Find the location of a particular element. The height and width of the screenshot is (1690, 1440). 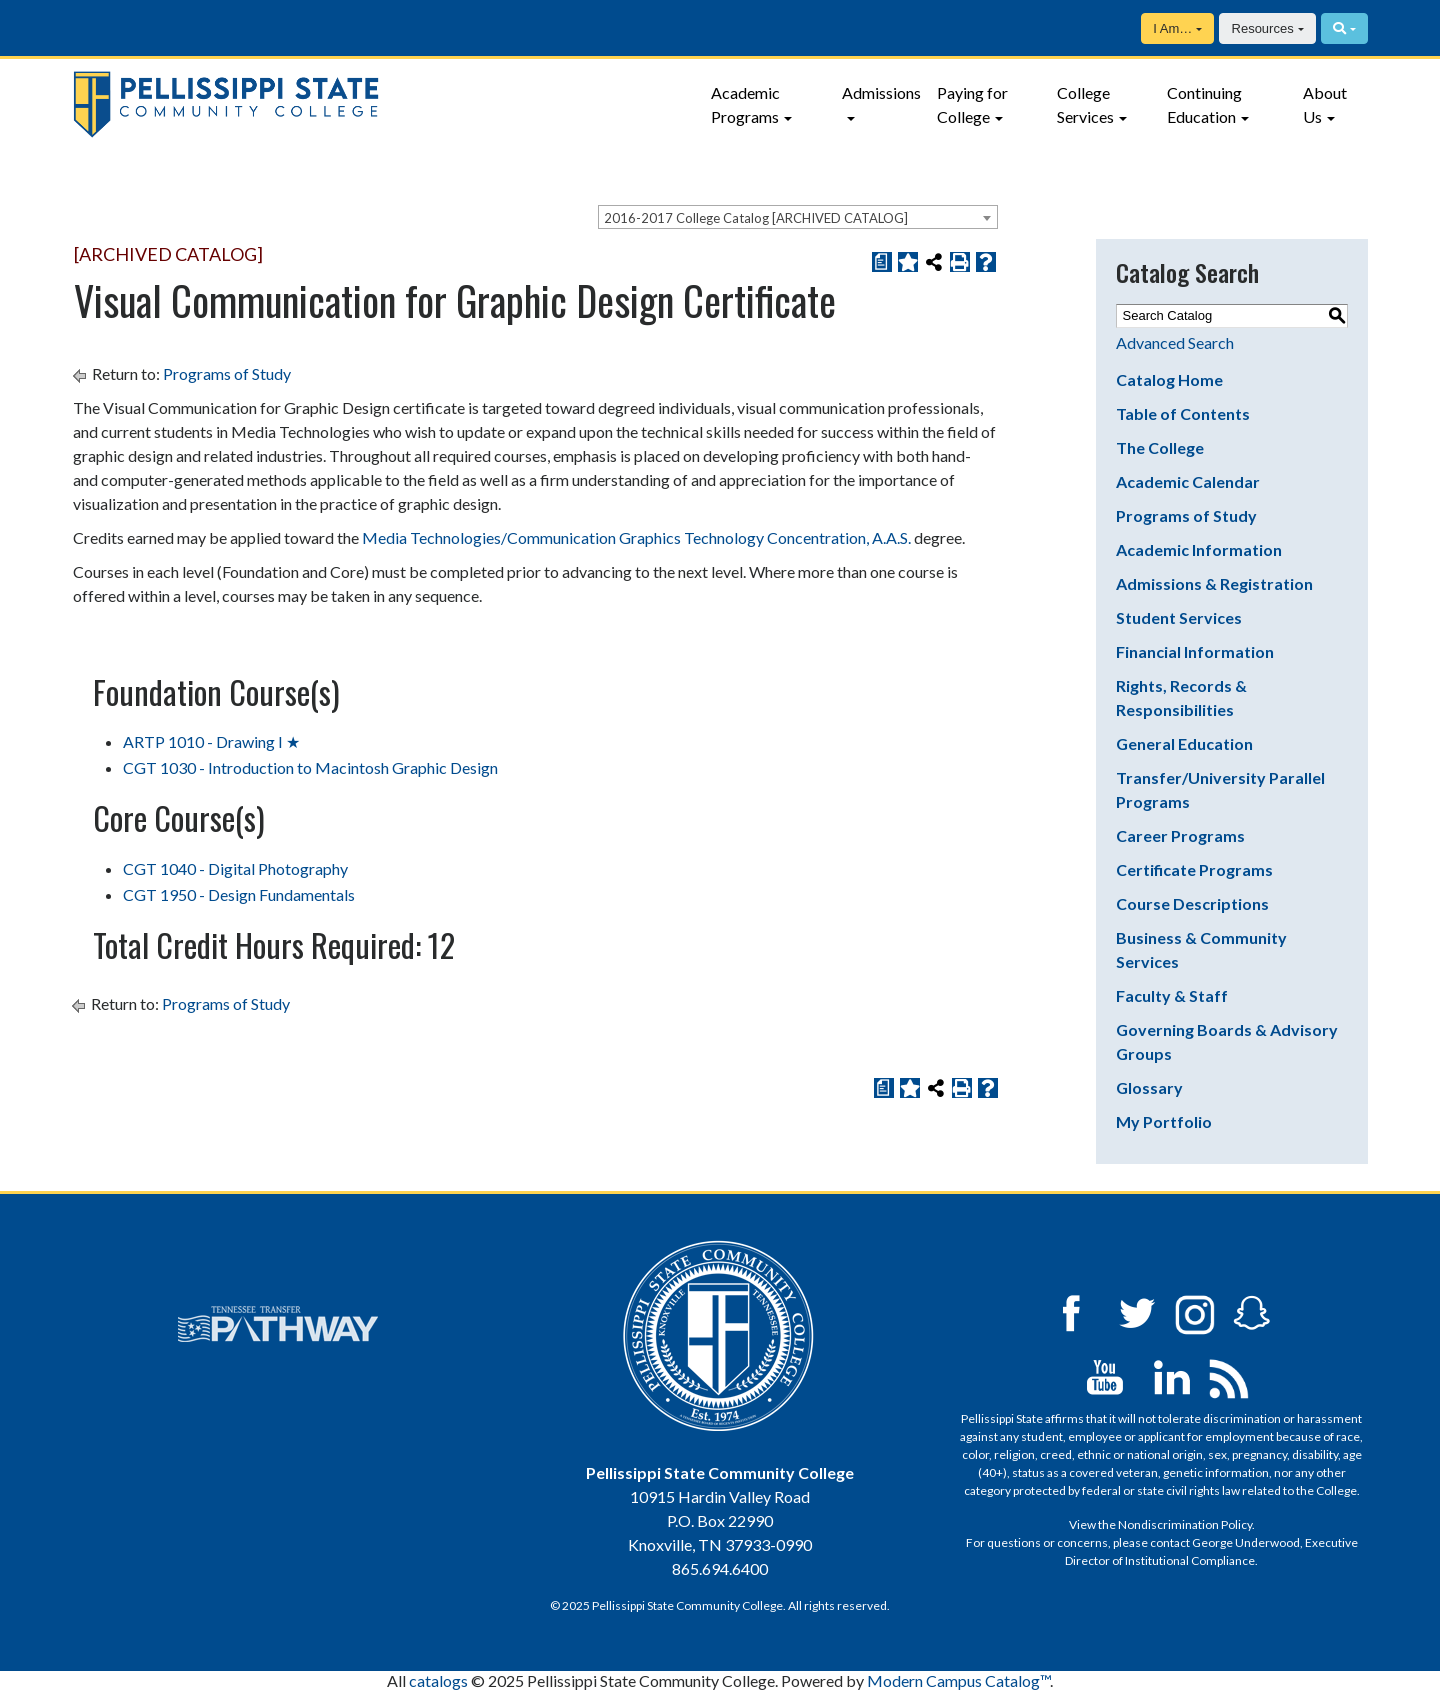

Course Descriptions is located at coordinates (1192, 903).